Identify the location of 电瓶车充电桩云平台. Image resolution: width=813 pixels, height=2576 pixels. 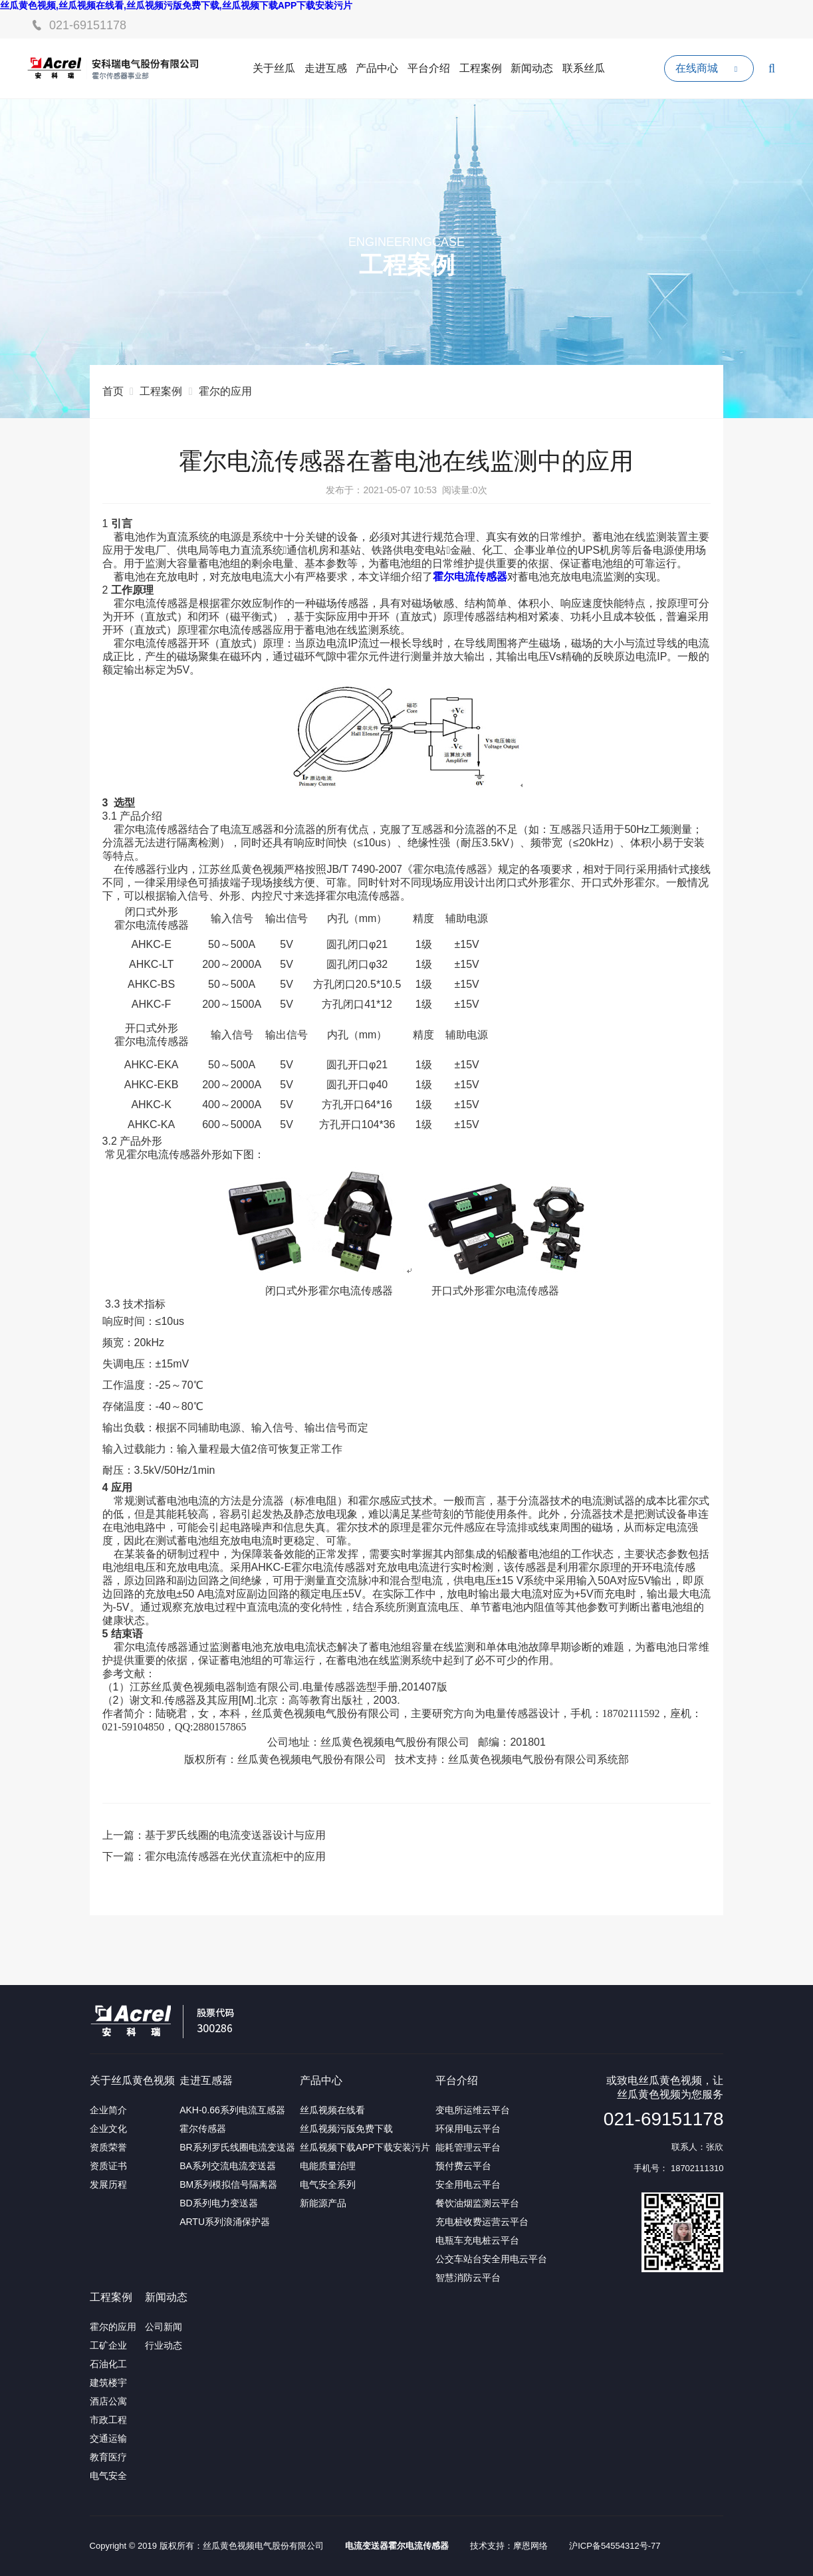
(477, 2240).